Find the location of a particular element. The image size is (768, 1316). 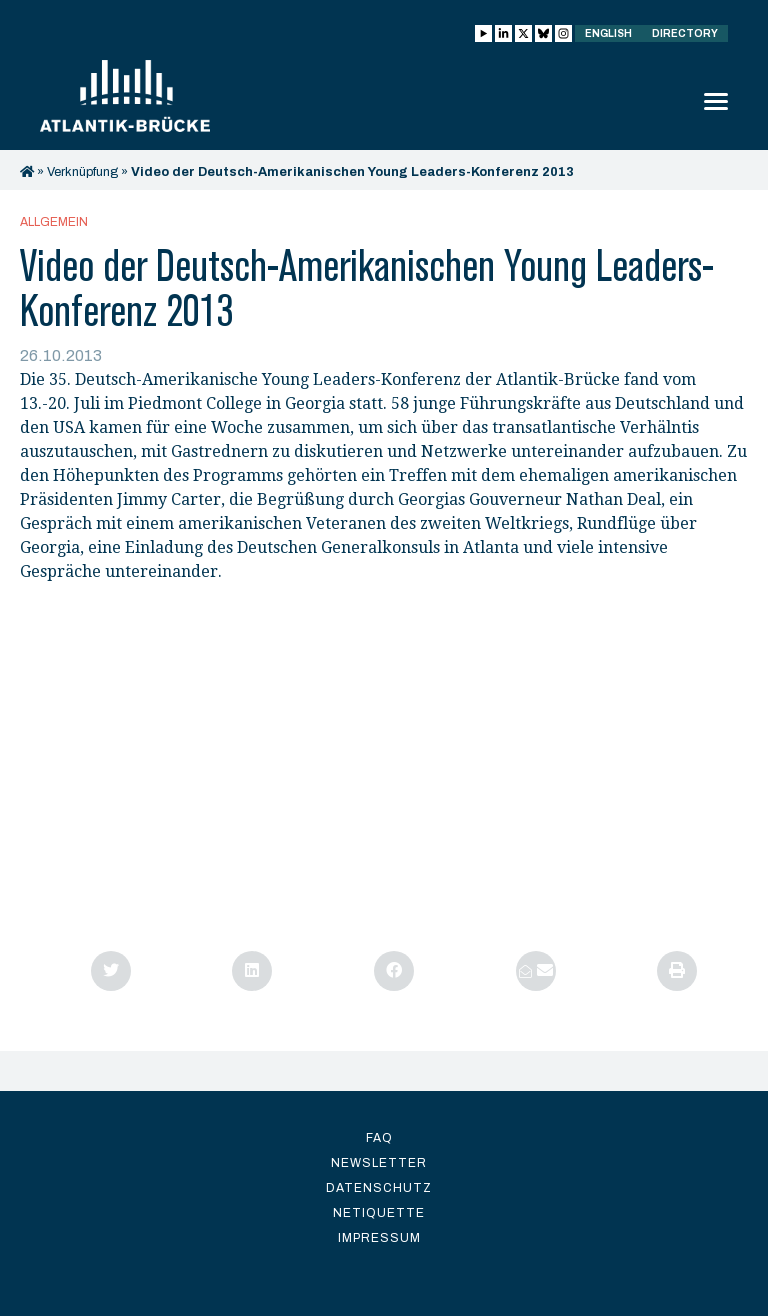

Impressum is located at coordinates (379, 1238).